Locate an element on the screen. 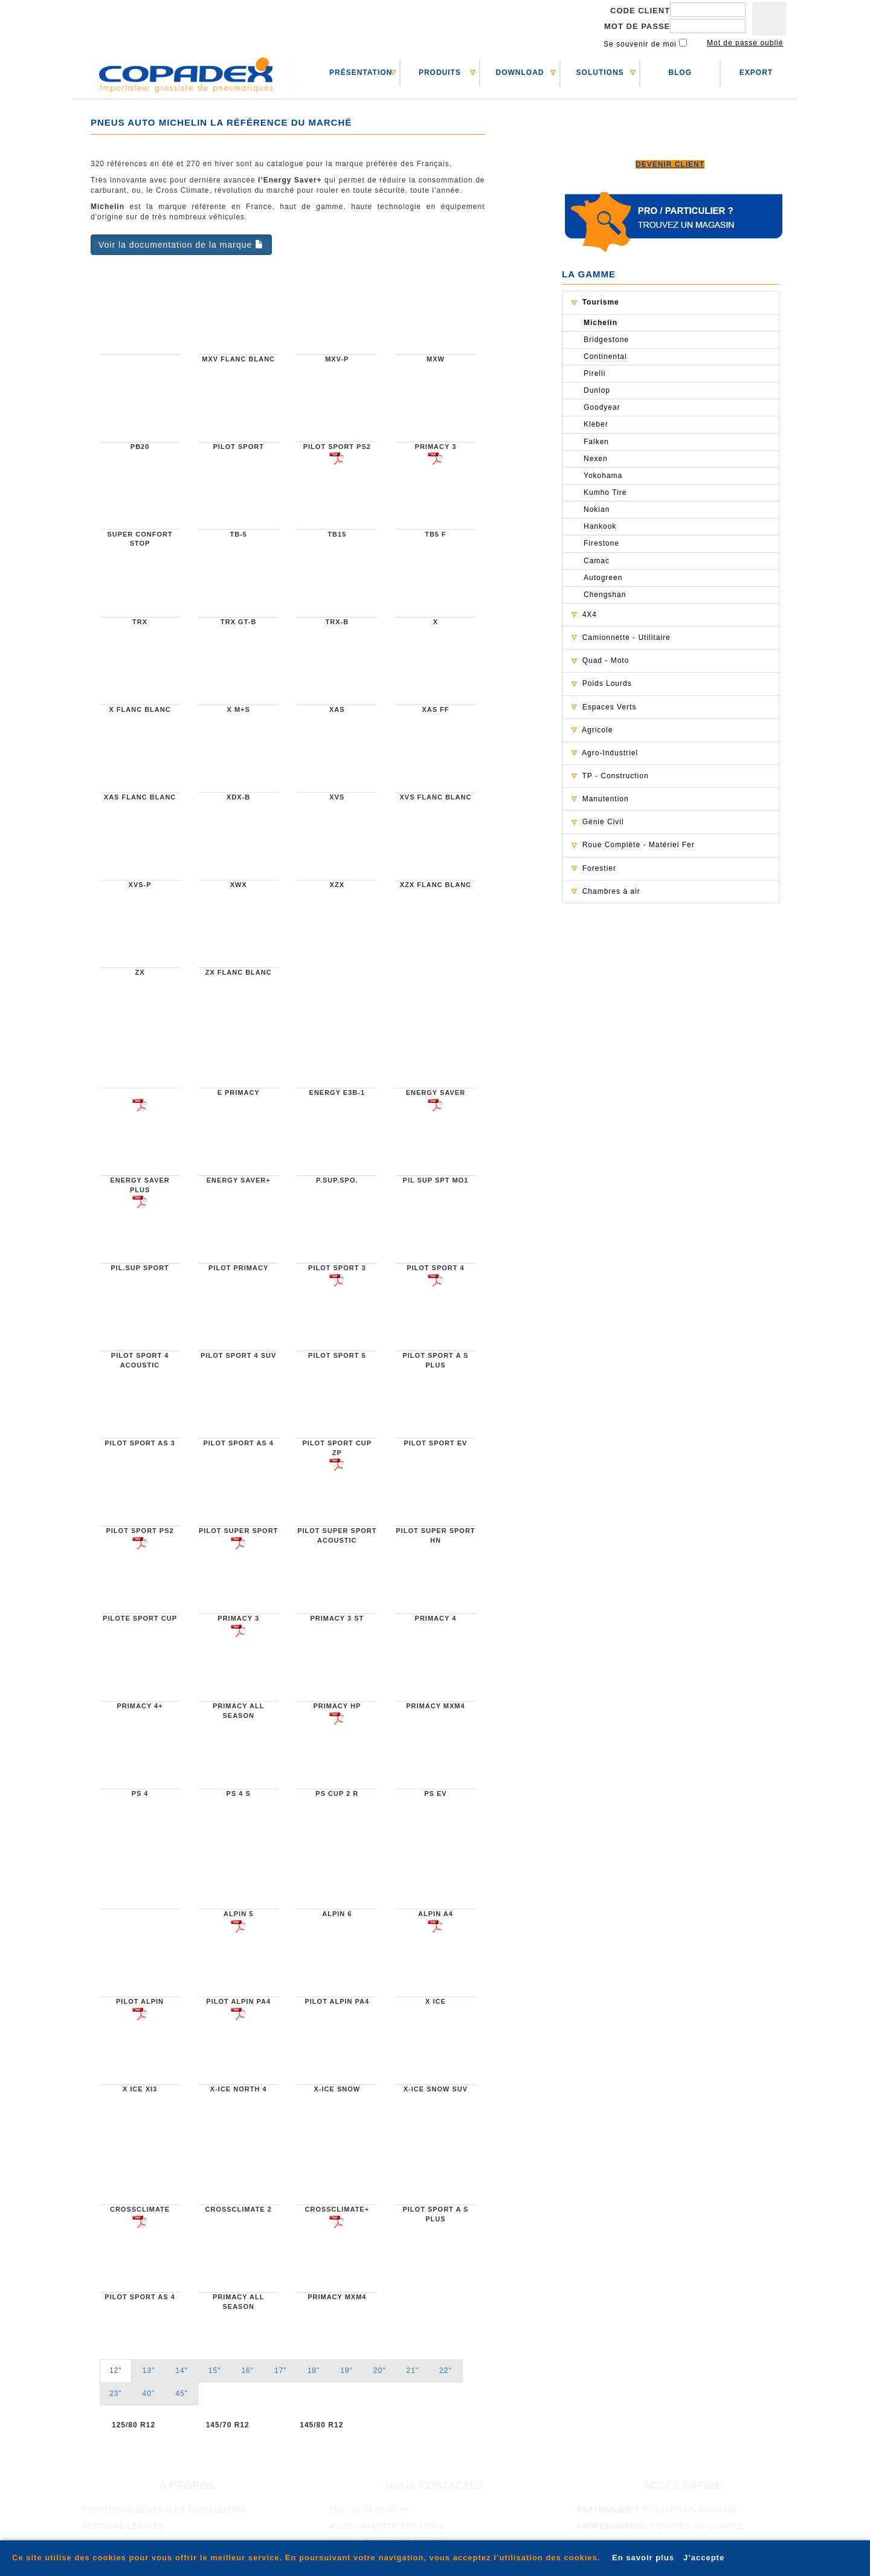 Image resolution: width=870 pixels, height=2576 pixels. Firestone is located at coordinates (601, 543).